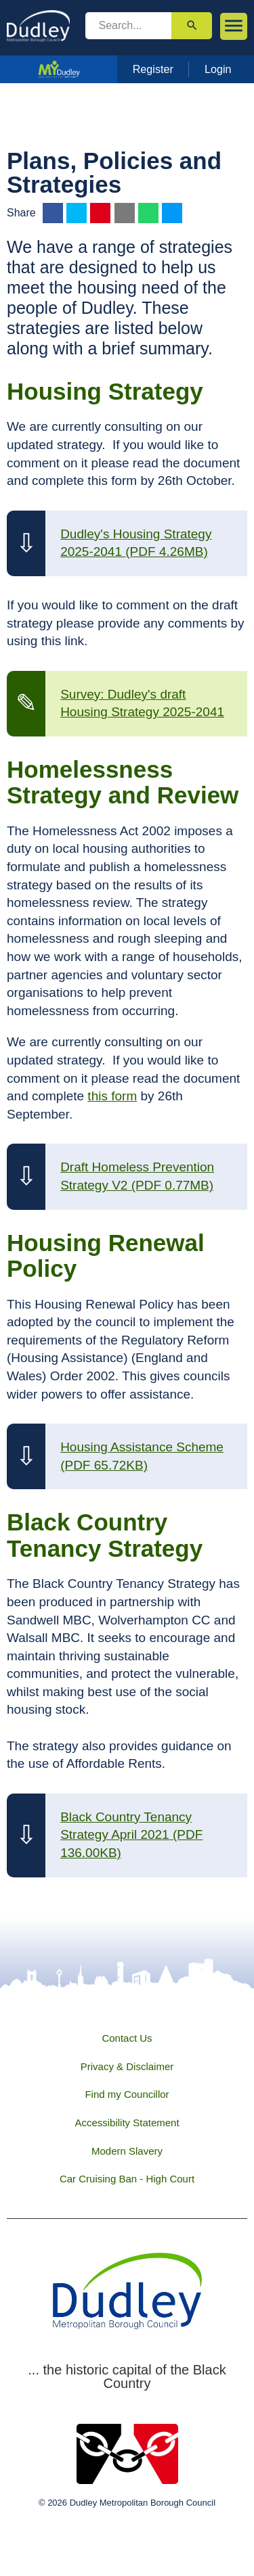 This screenshot has height=2576, width=254. What do you see at coordinates (127, 2122) in the screenshot?
I see `Accessibility Statement` at bounding box center [127, 2122].